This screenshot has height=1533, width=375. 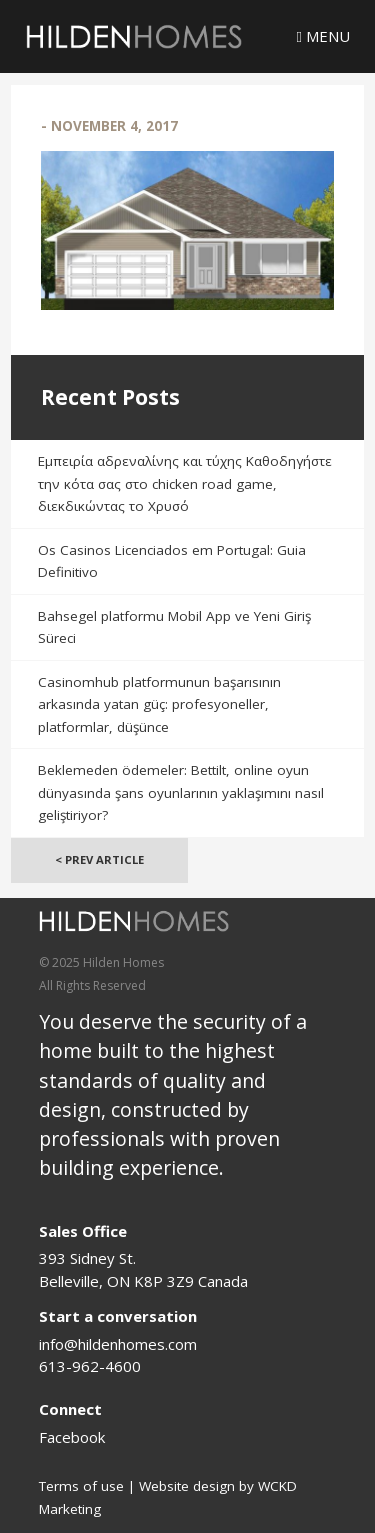 What do you see at coordinates (172, 561) in the screenshot?
I see `Os Casinos Licenciados em Portugal: Guia Definitivo` at bounding box center [172, 561].